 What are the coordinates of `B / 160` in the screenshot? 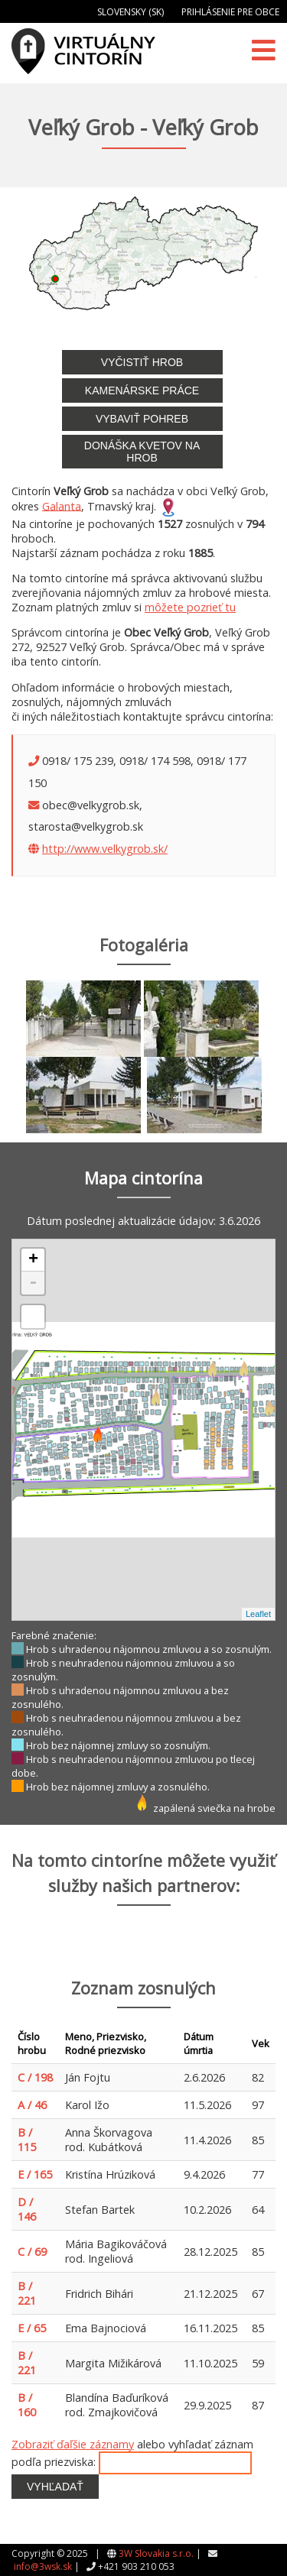 It's located at (27, 2404).